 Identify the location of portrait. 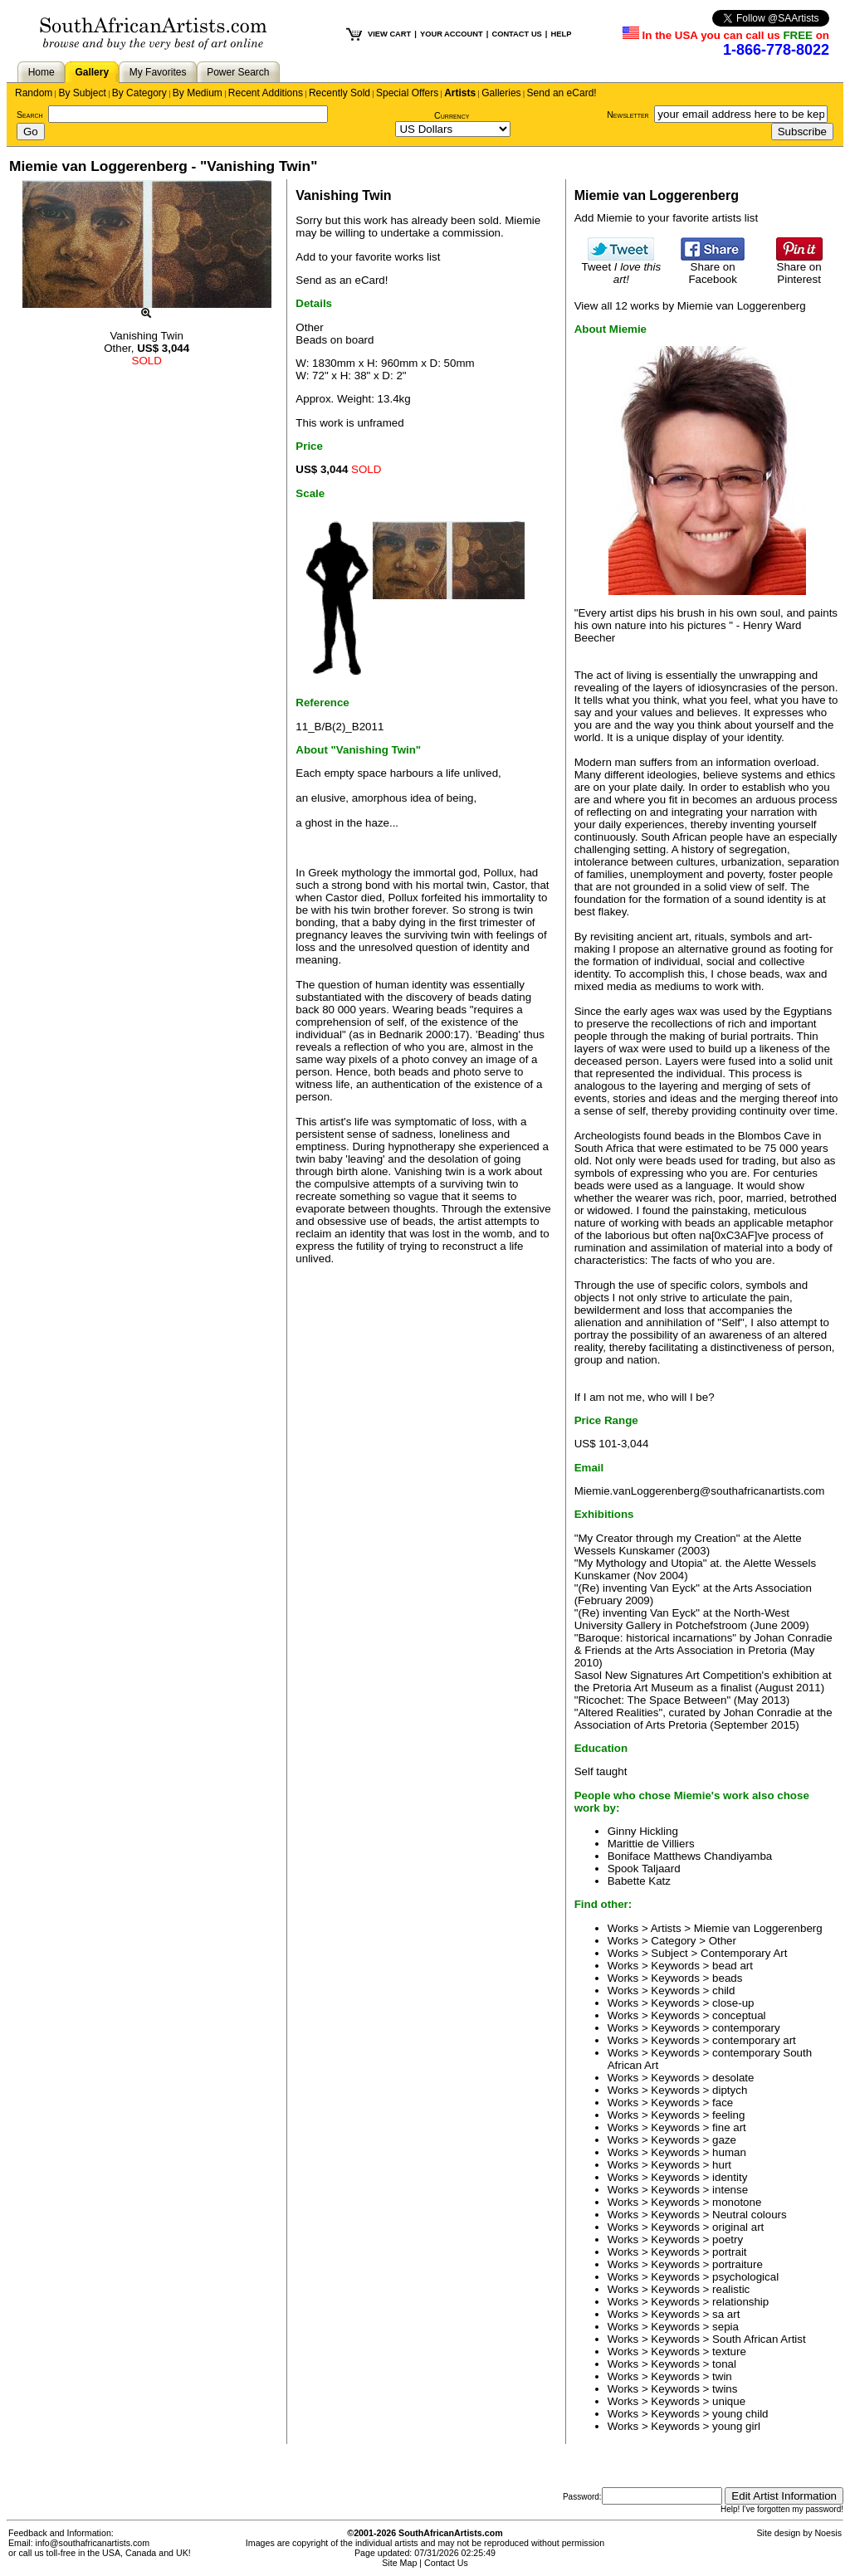
(729, 2252).